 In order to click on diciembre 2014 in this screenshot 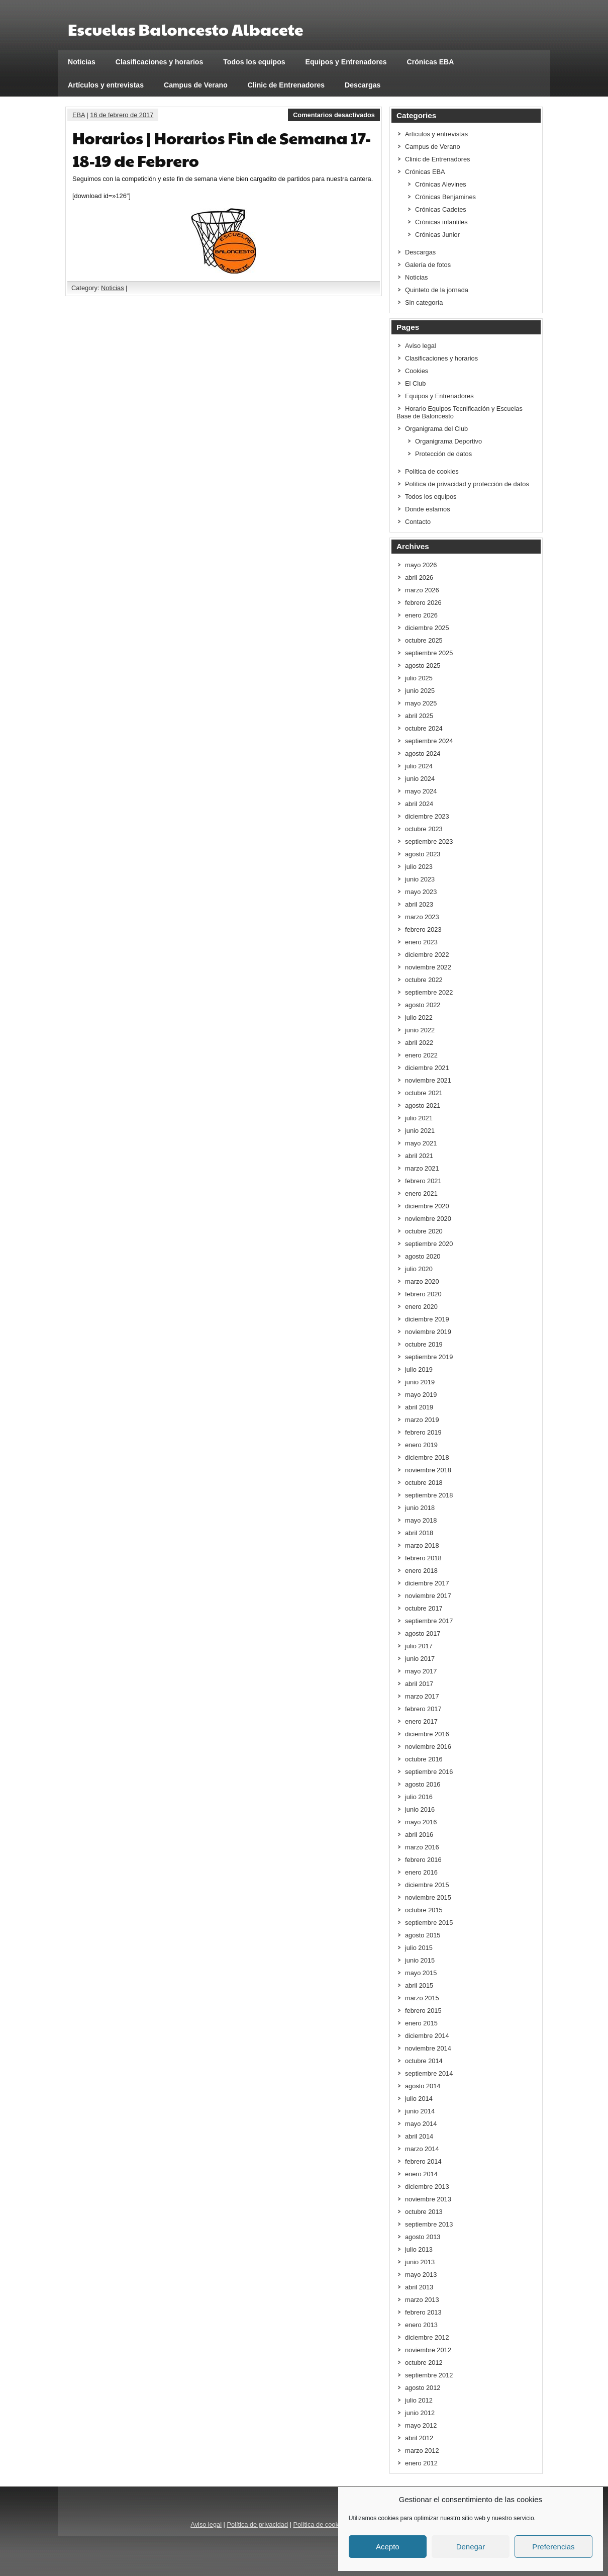, I will do `click(427, 2035)`.